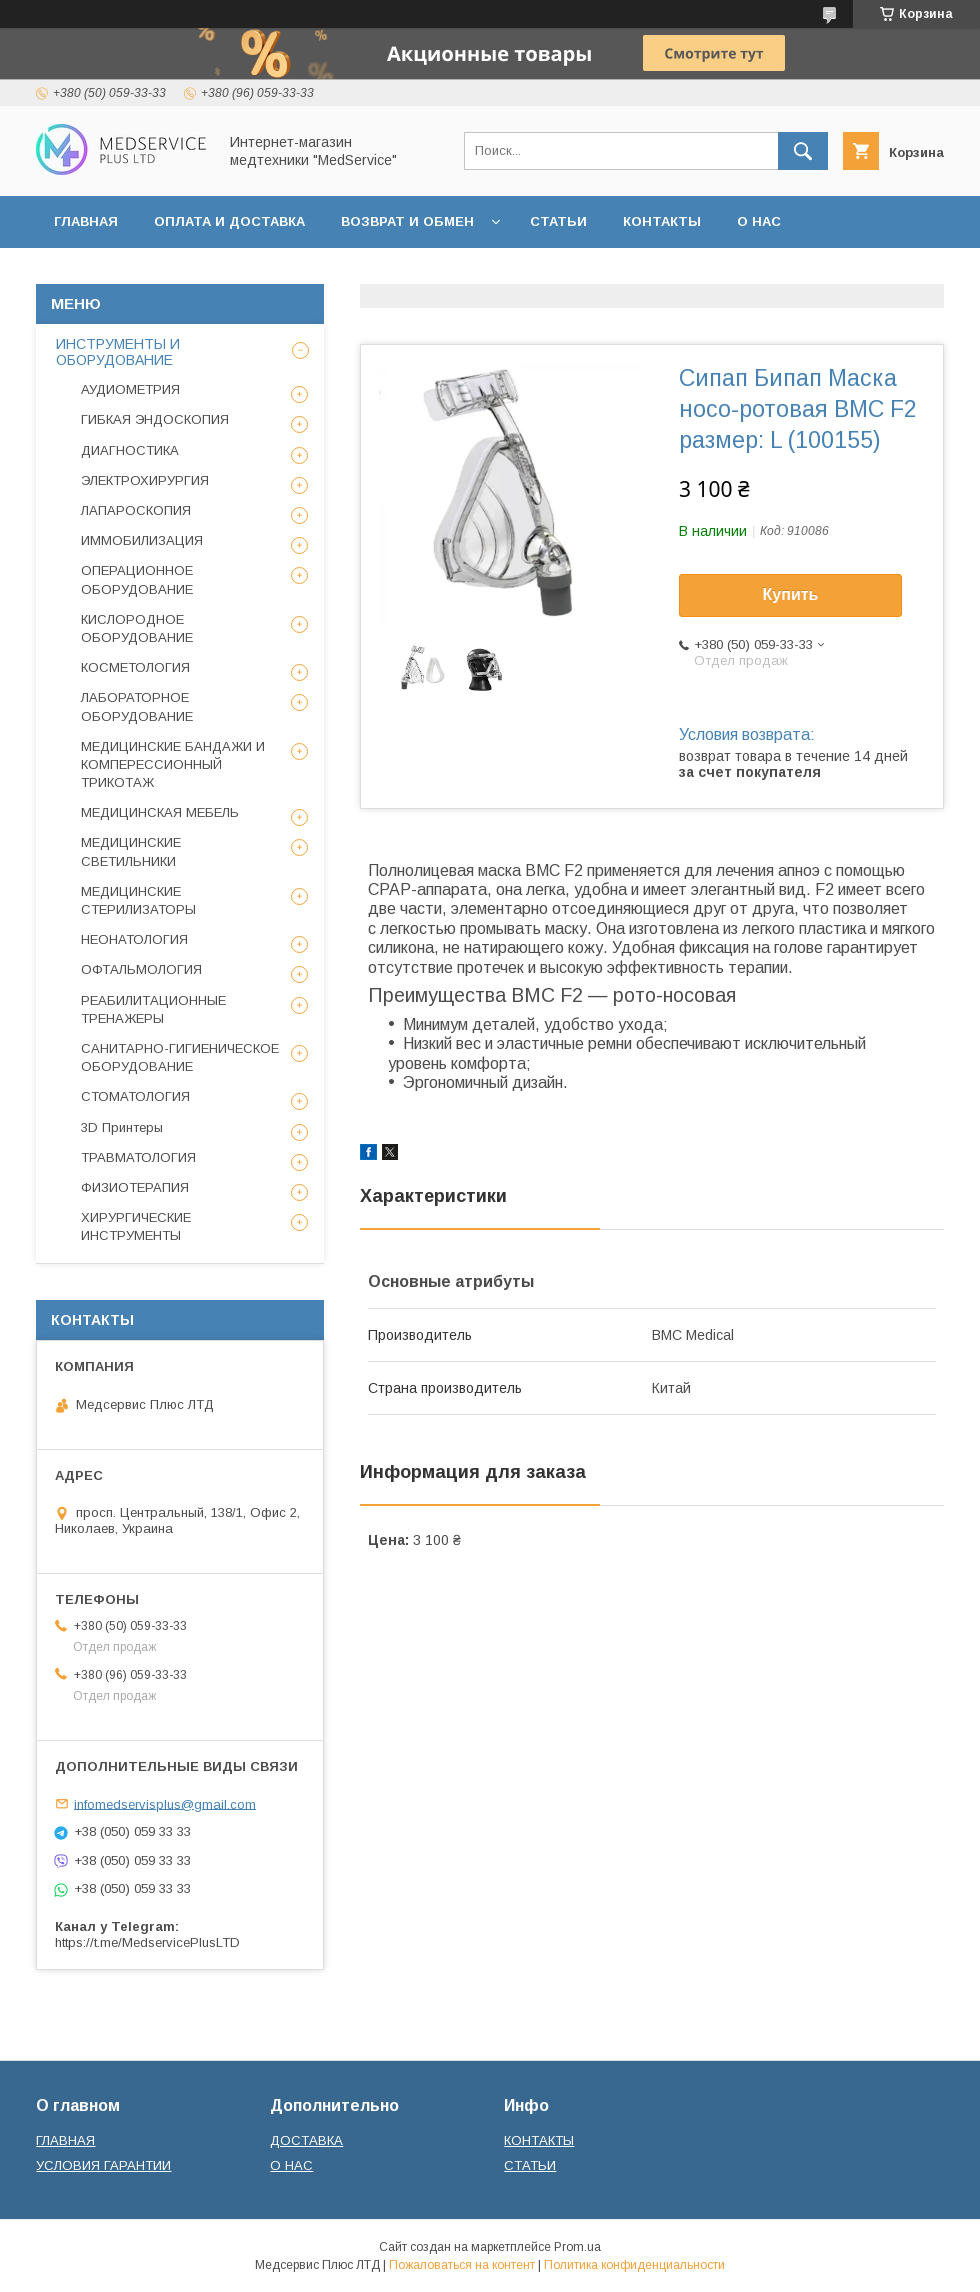 The height and width of the screenshot is (2292, 980). What do you see at coordinates (160, 812) in the screenshot?
I see `МЕДИЦИНСКАЯ МЕБЕЛЬ` at bounding box center [160, 812].